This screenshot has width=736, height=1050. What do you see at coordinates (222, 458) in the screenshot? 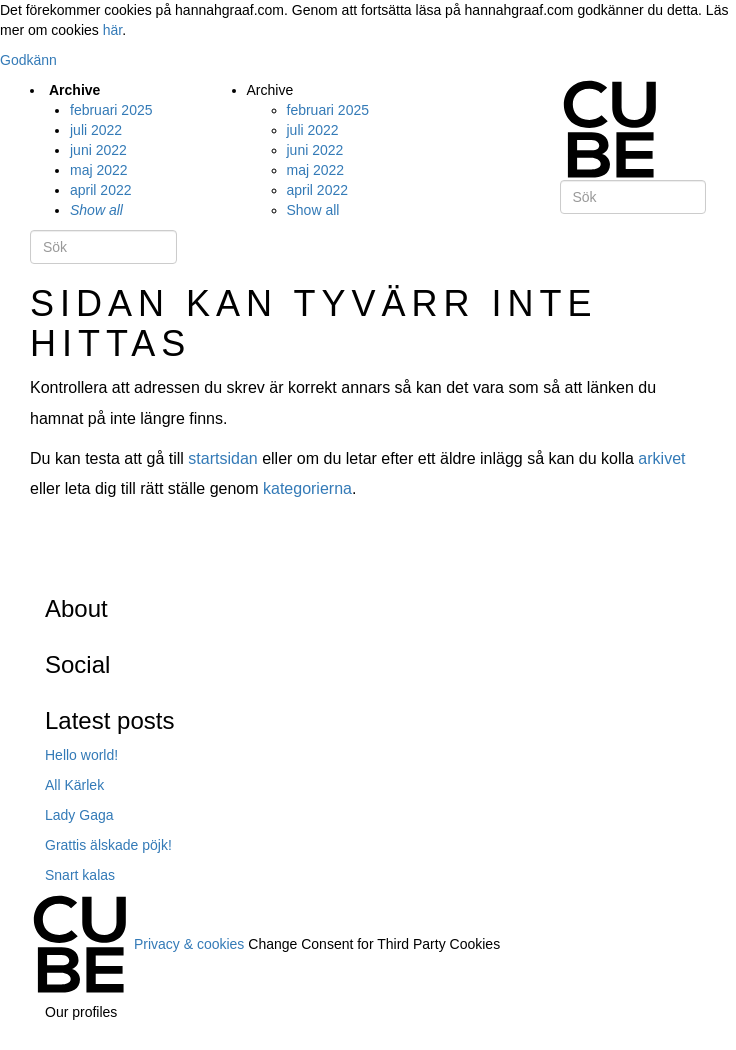
I see `startsidan` at bounding box center [222, 458].